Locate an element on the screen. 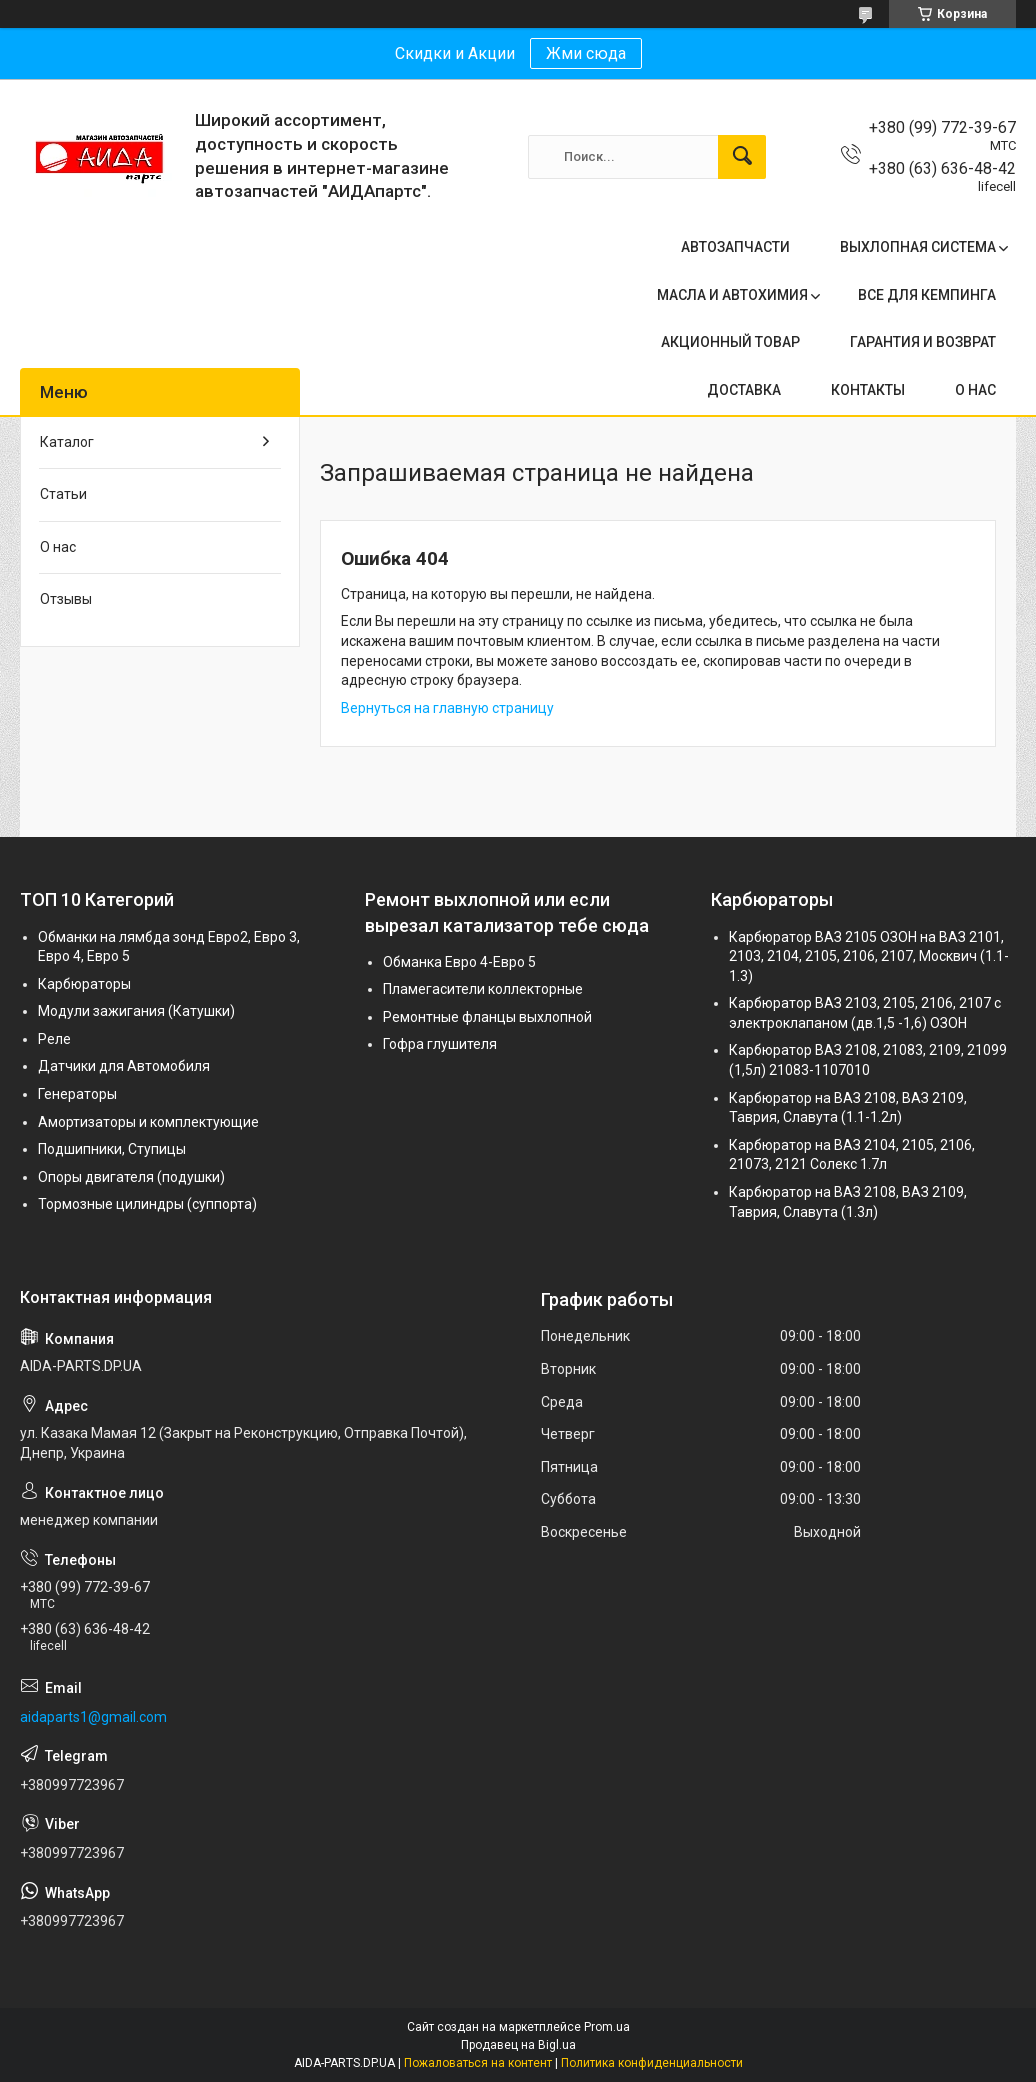  Опоры двигателя (подушки) is located at coordinates (131, 1177).